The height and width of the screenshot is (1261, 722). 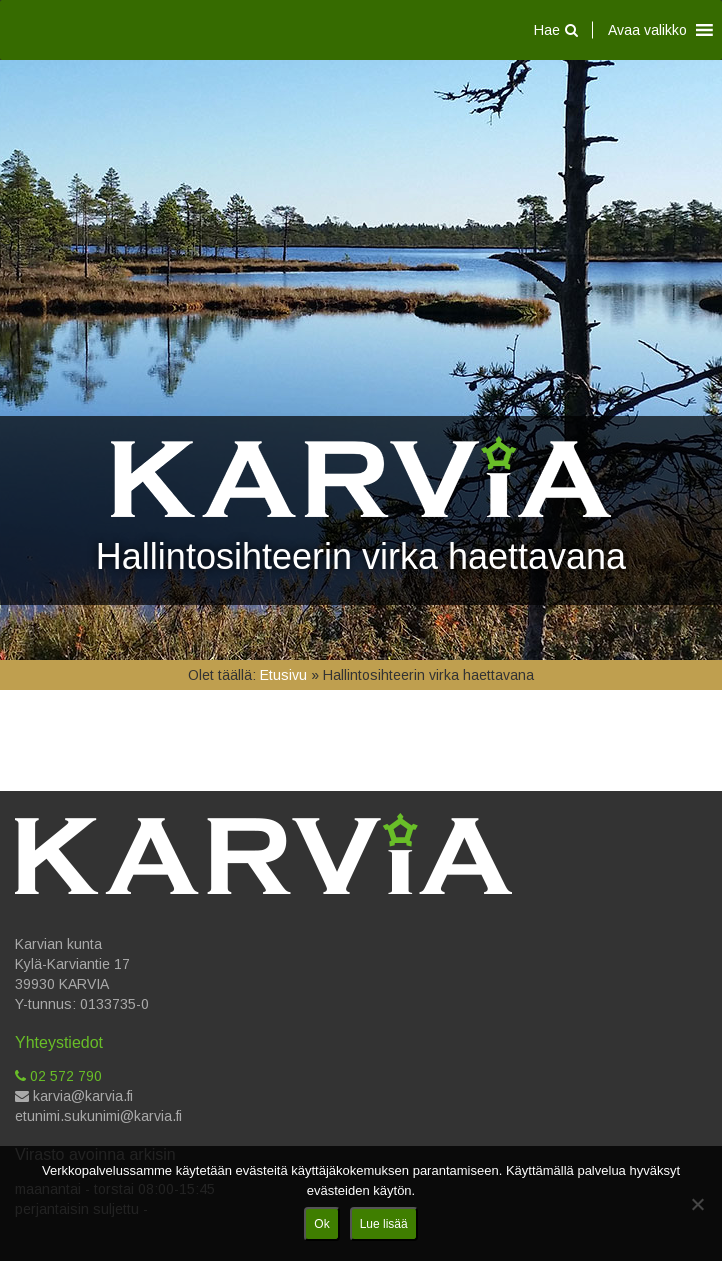 I want to click on [button], so click(x=647, y=30).